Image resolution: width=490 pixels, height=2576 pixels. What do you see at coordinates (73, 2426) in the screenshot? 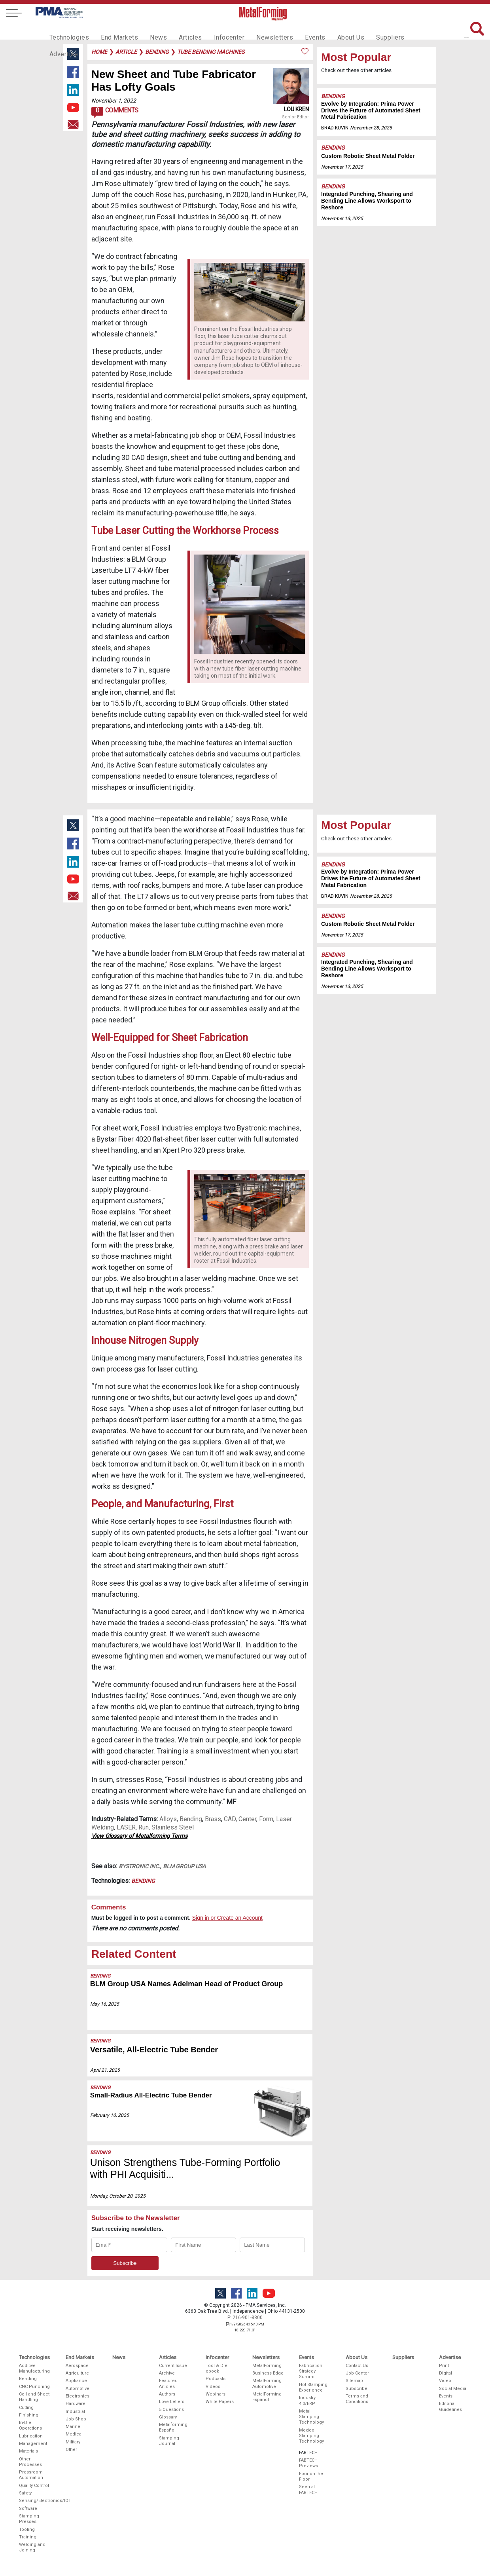
I see `Marine` at bounding box center [73, 2426].